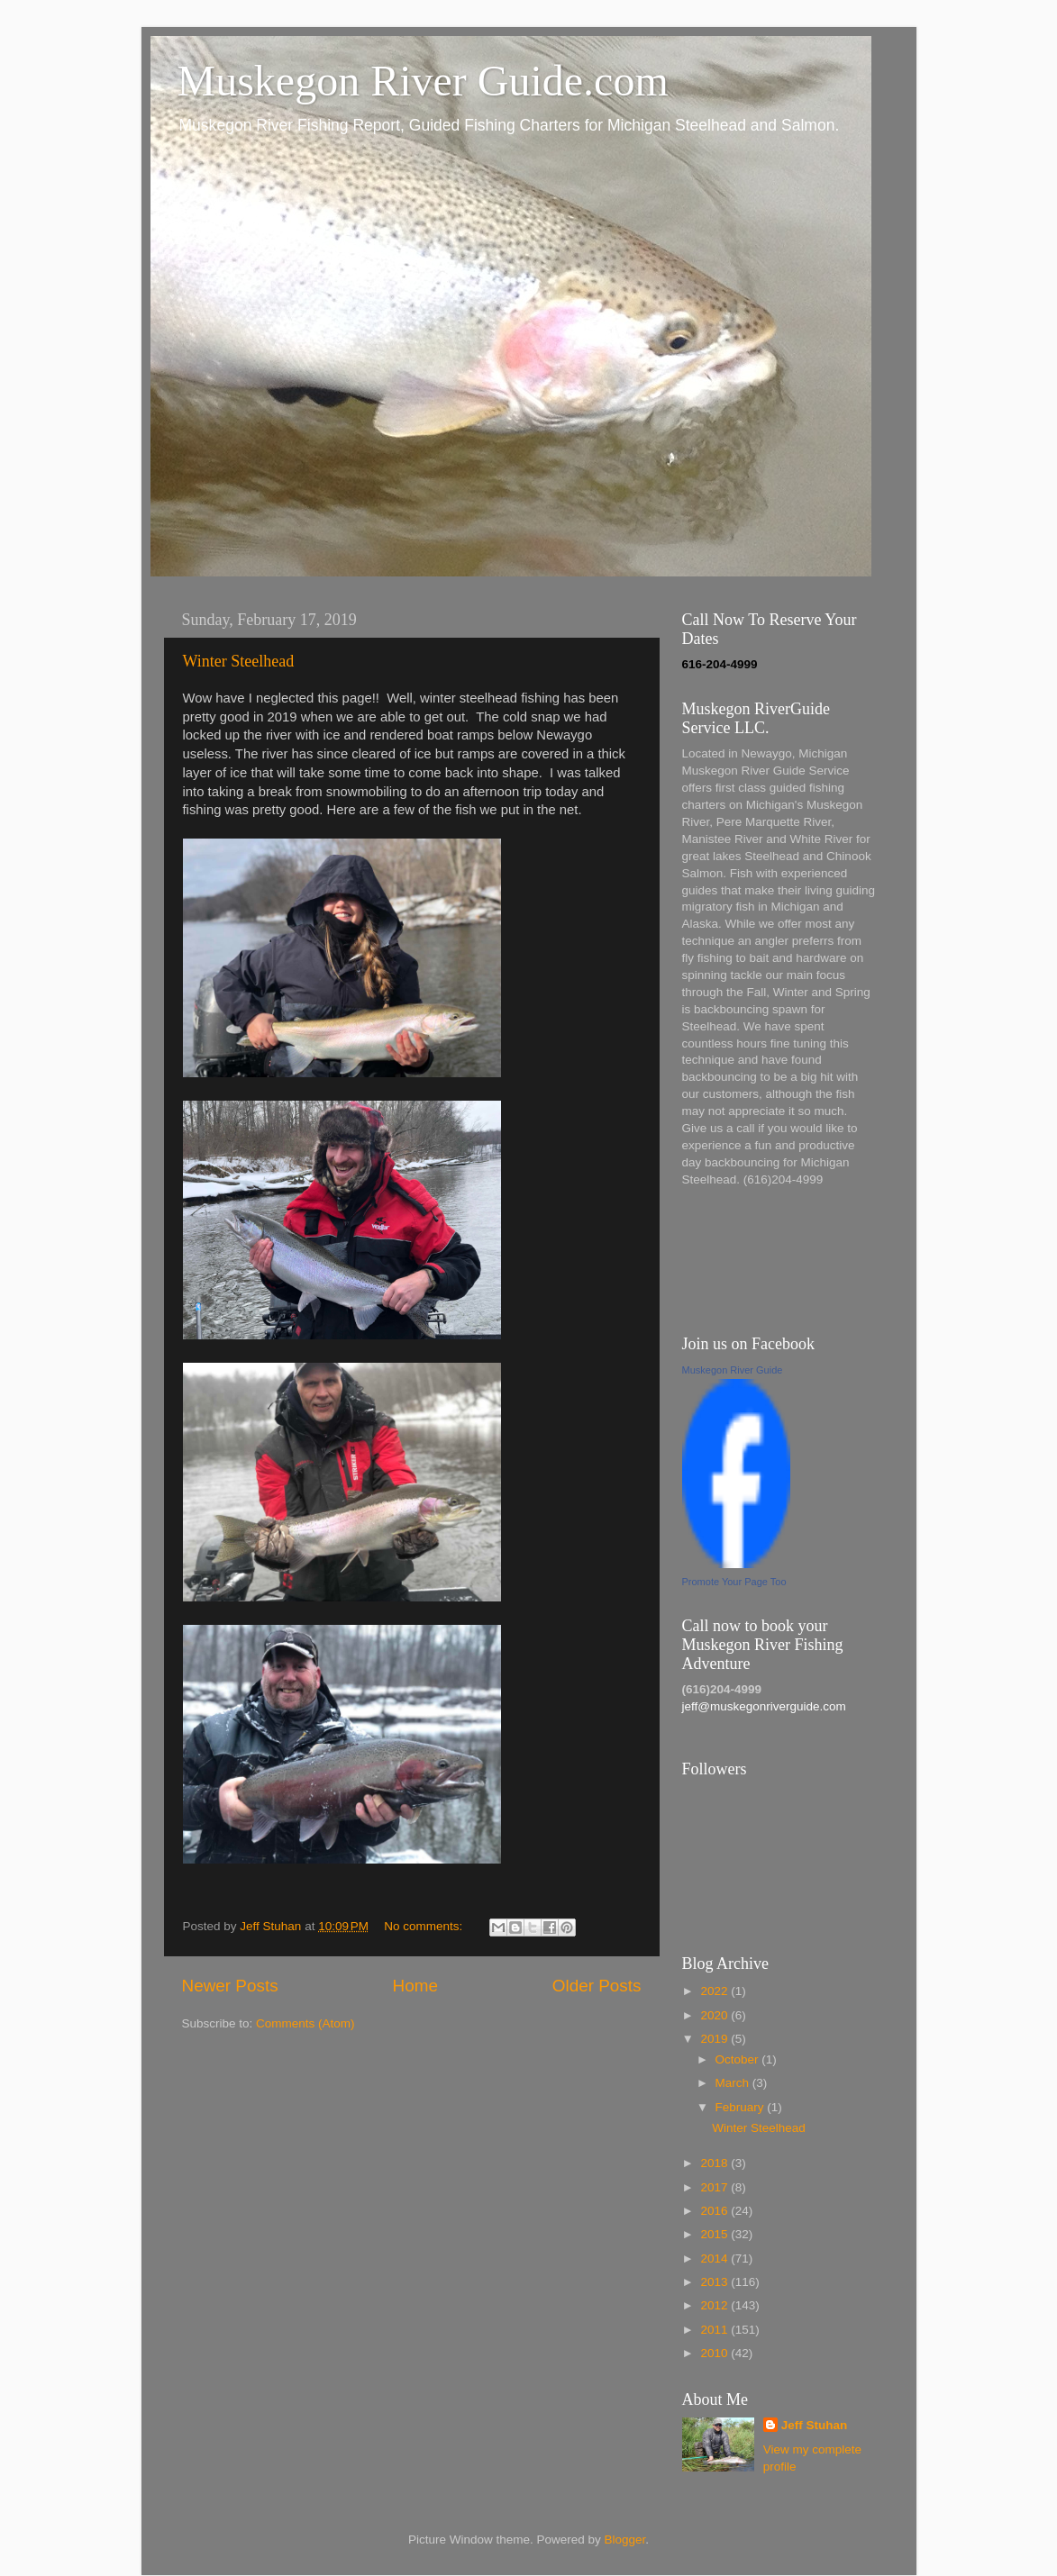 The height and width of the screenshot is (2576, 1057). Describe the element at coordinates (715, 2015) in the screenshot. I see `2020` at that location.